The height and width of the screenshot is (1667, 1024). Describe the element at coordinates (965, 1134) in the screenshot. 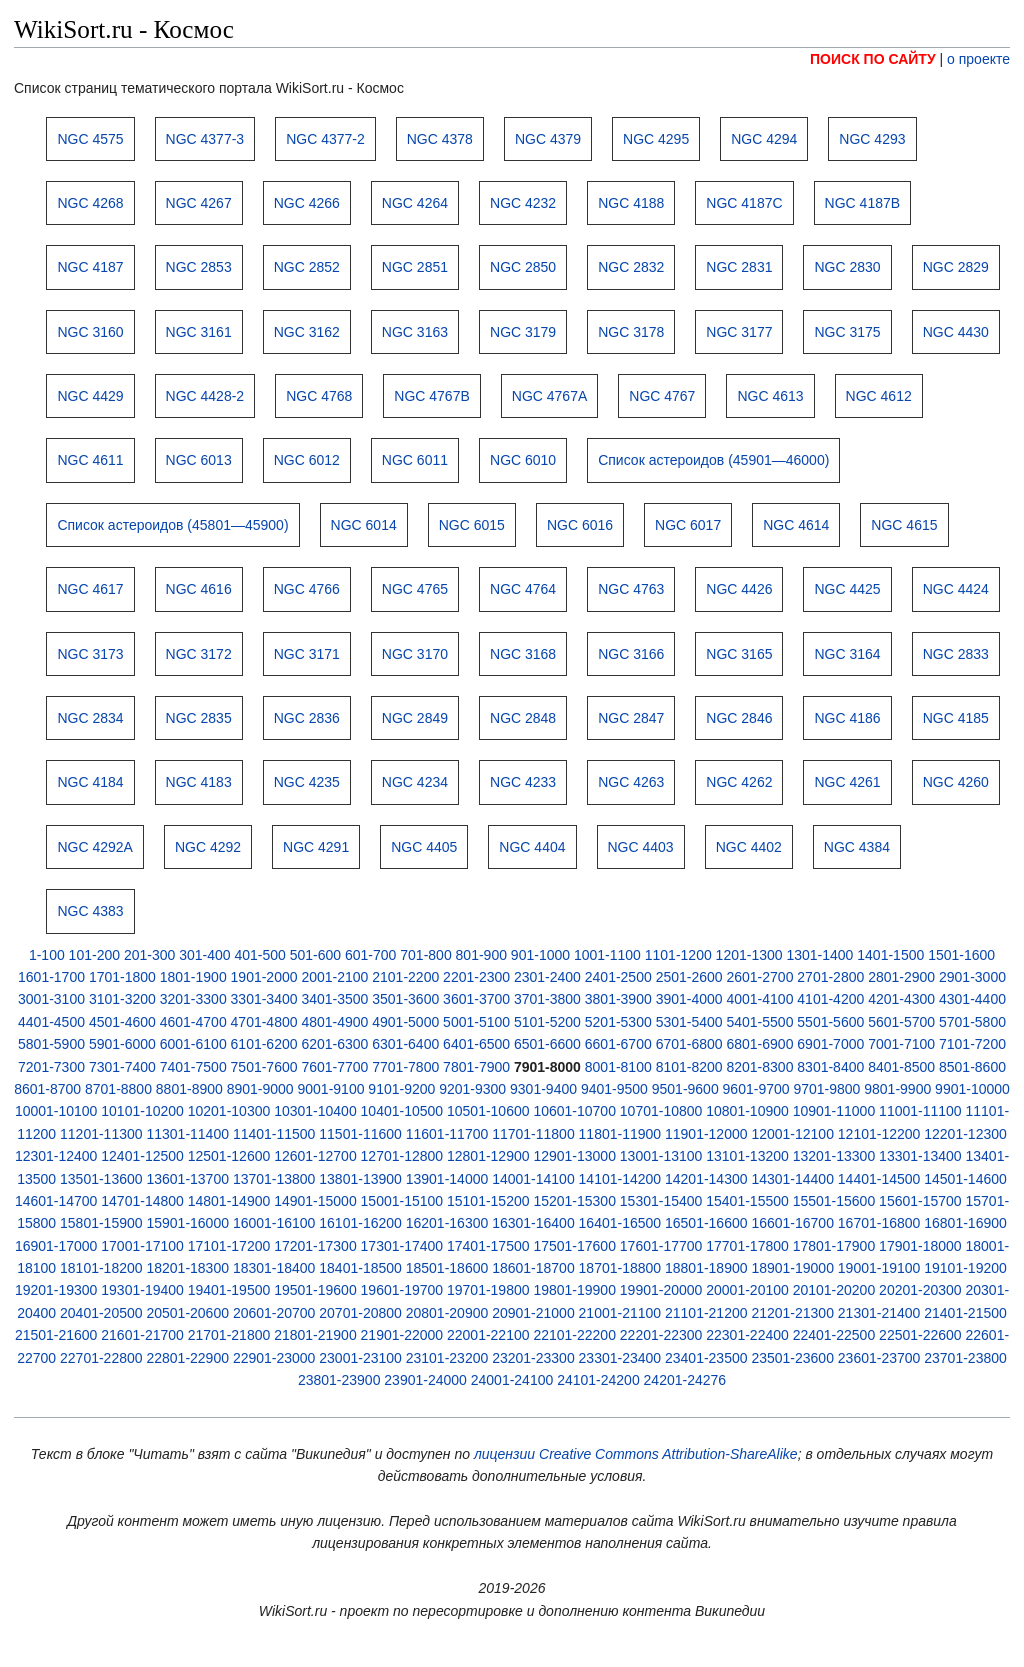

I see `12201-12300` at that location.